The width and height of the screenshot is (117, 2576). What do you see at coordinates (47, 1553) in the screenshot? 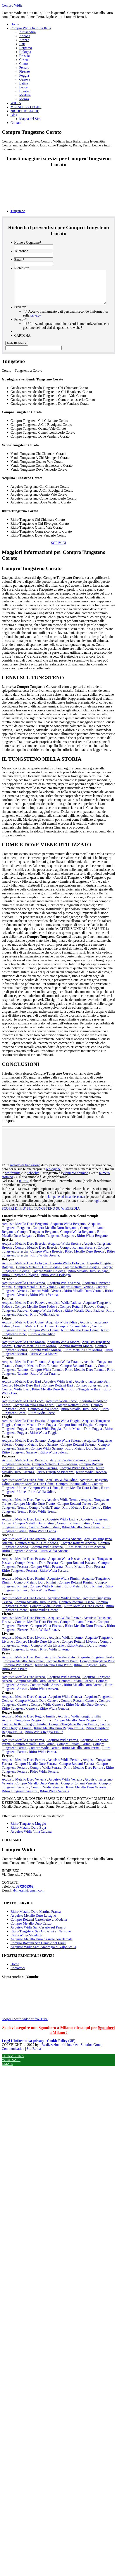
I see `Compro Widia Ancona` at bounding box center [47, 1553].